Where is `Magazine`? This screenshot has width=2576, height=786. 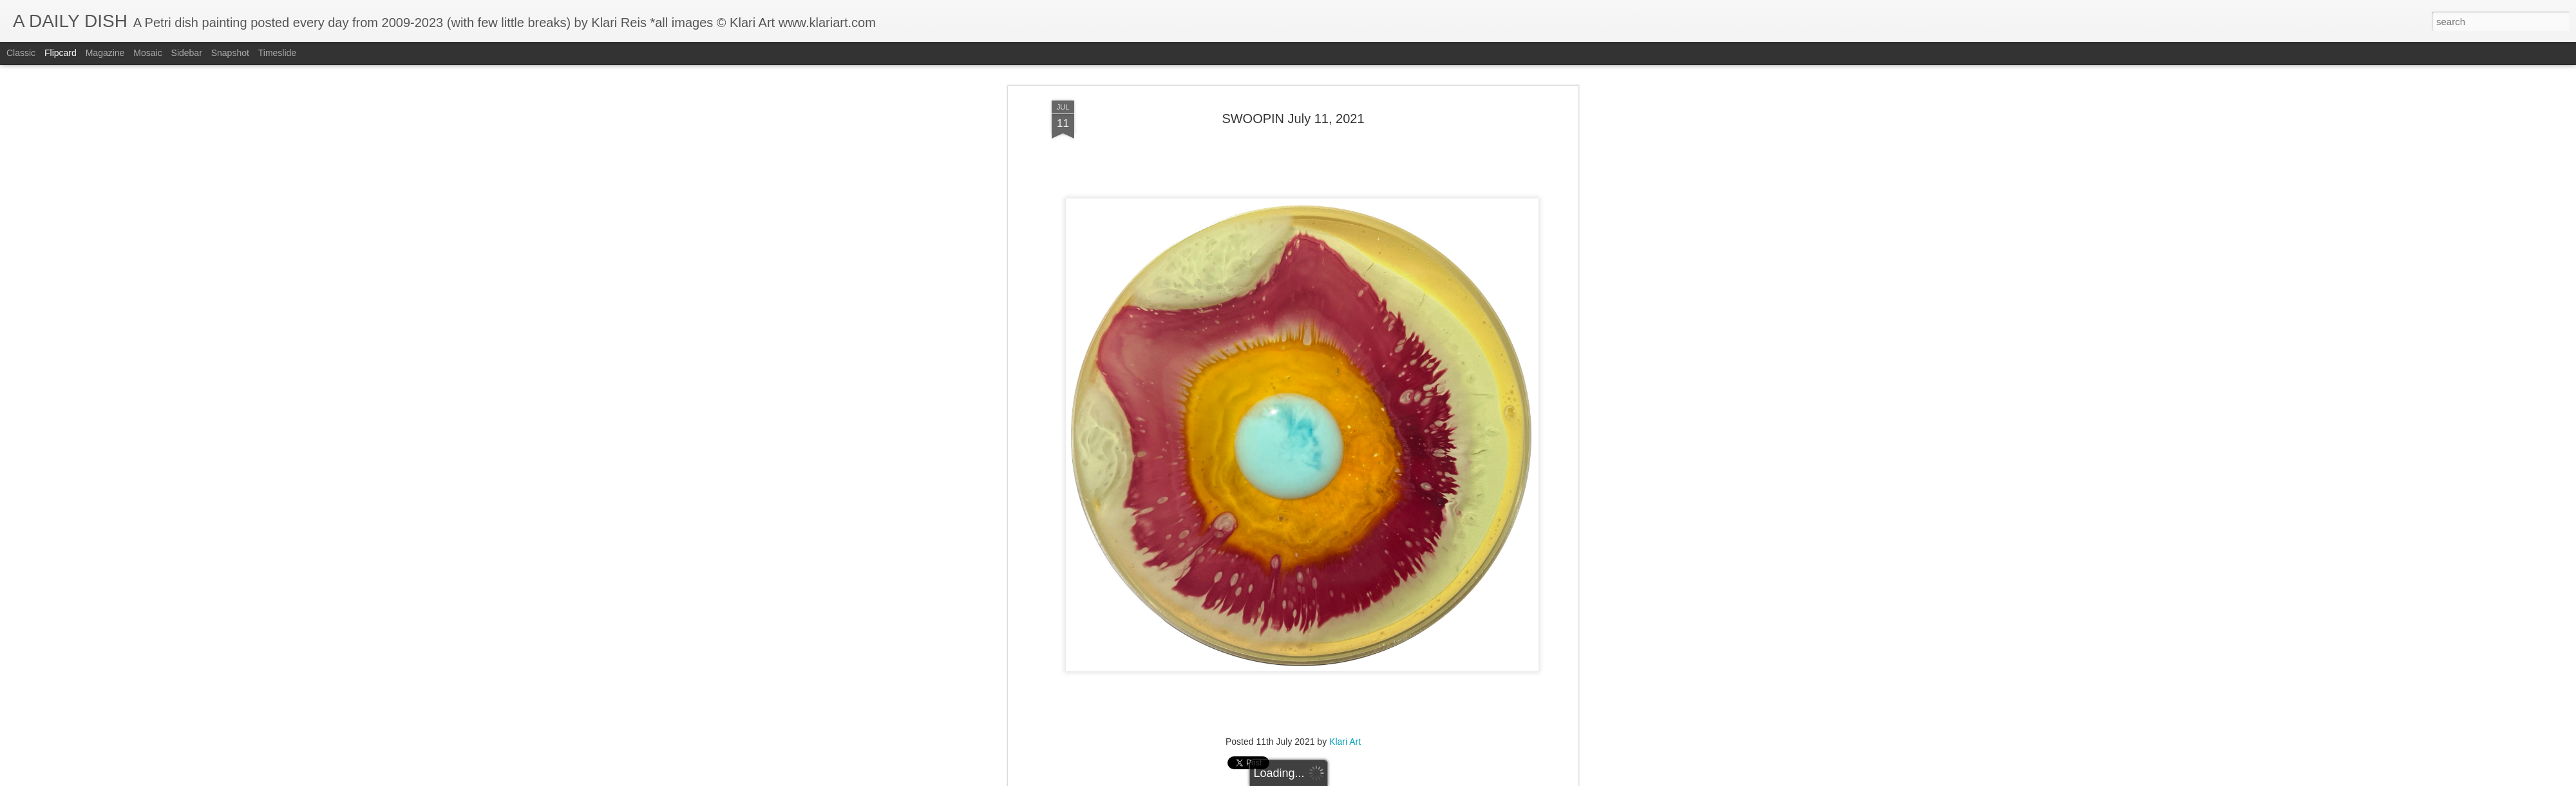
Magazine is located at coordinates (105, 53).